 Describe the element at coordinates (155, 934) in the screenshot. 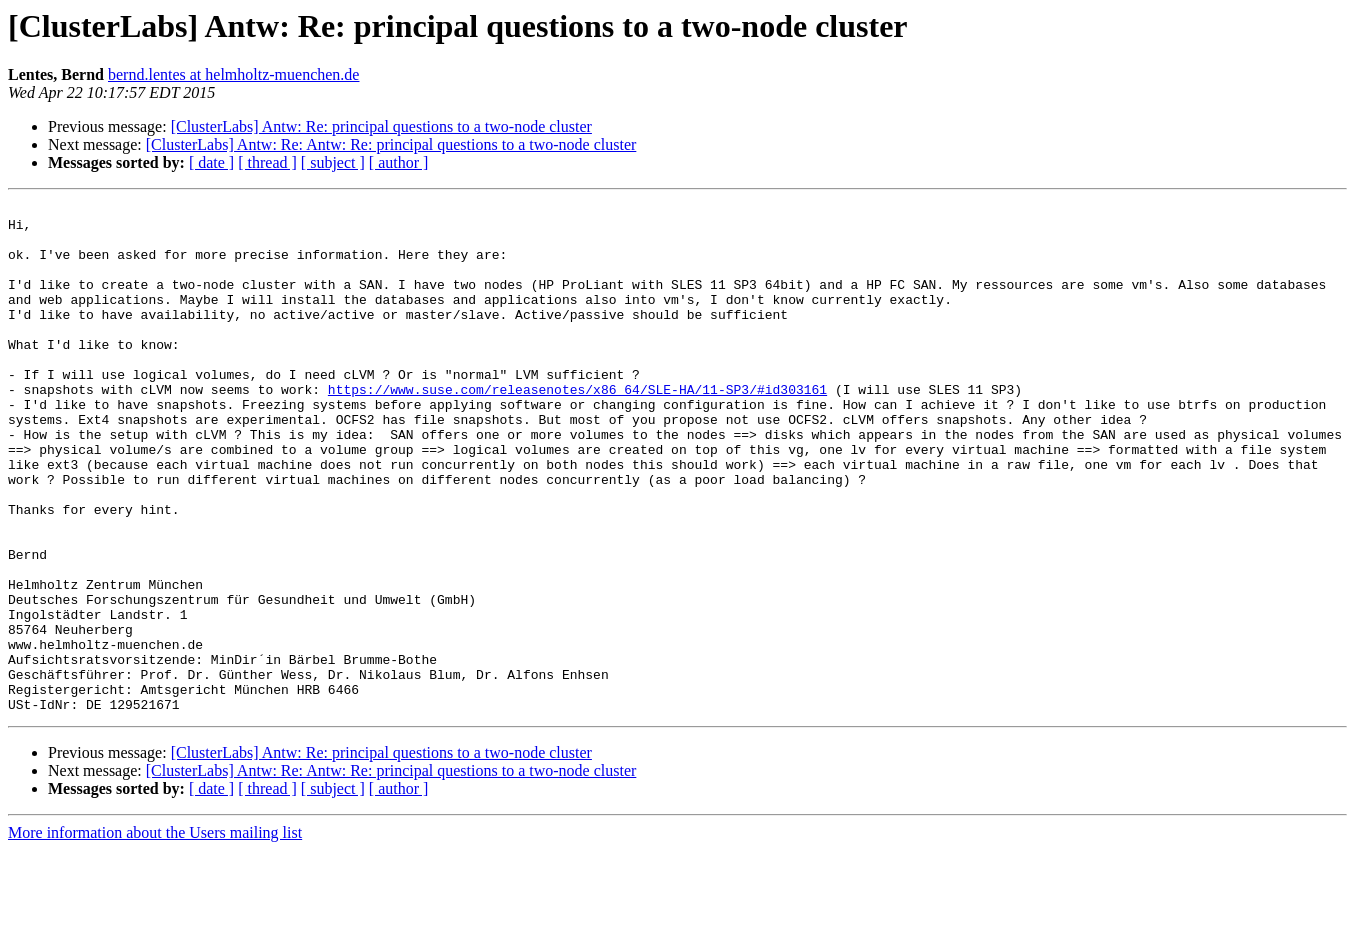

I see `More information about the Users mailing list` at that location.